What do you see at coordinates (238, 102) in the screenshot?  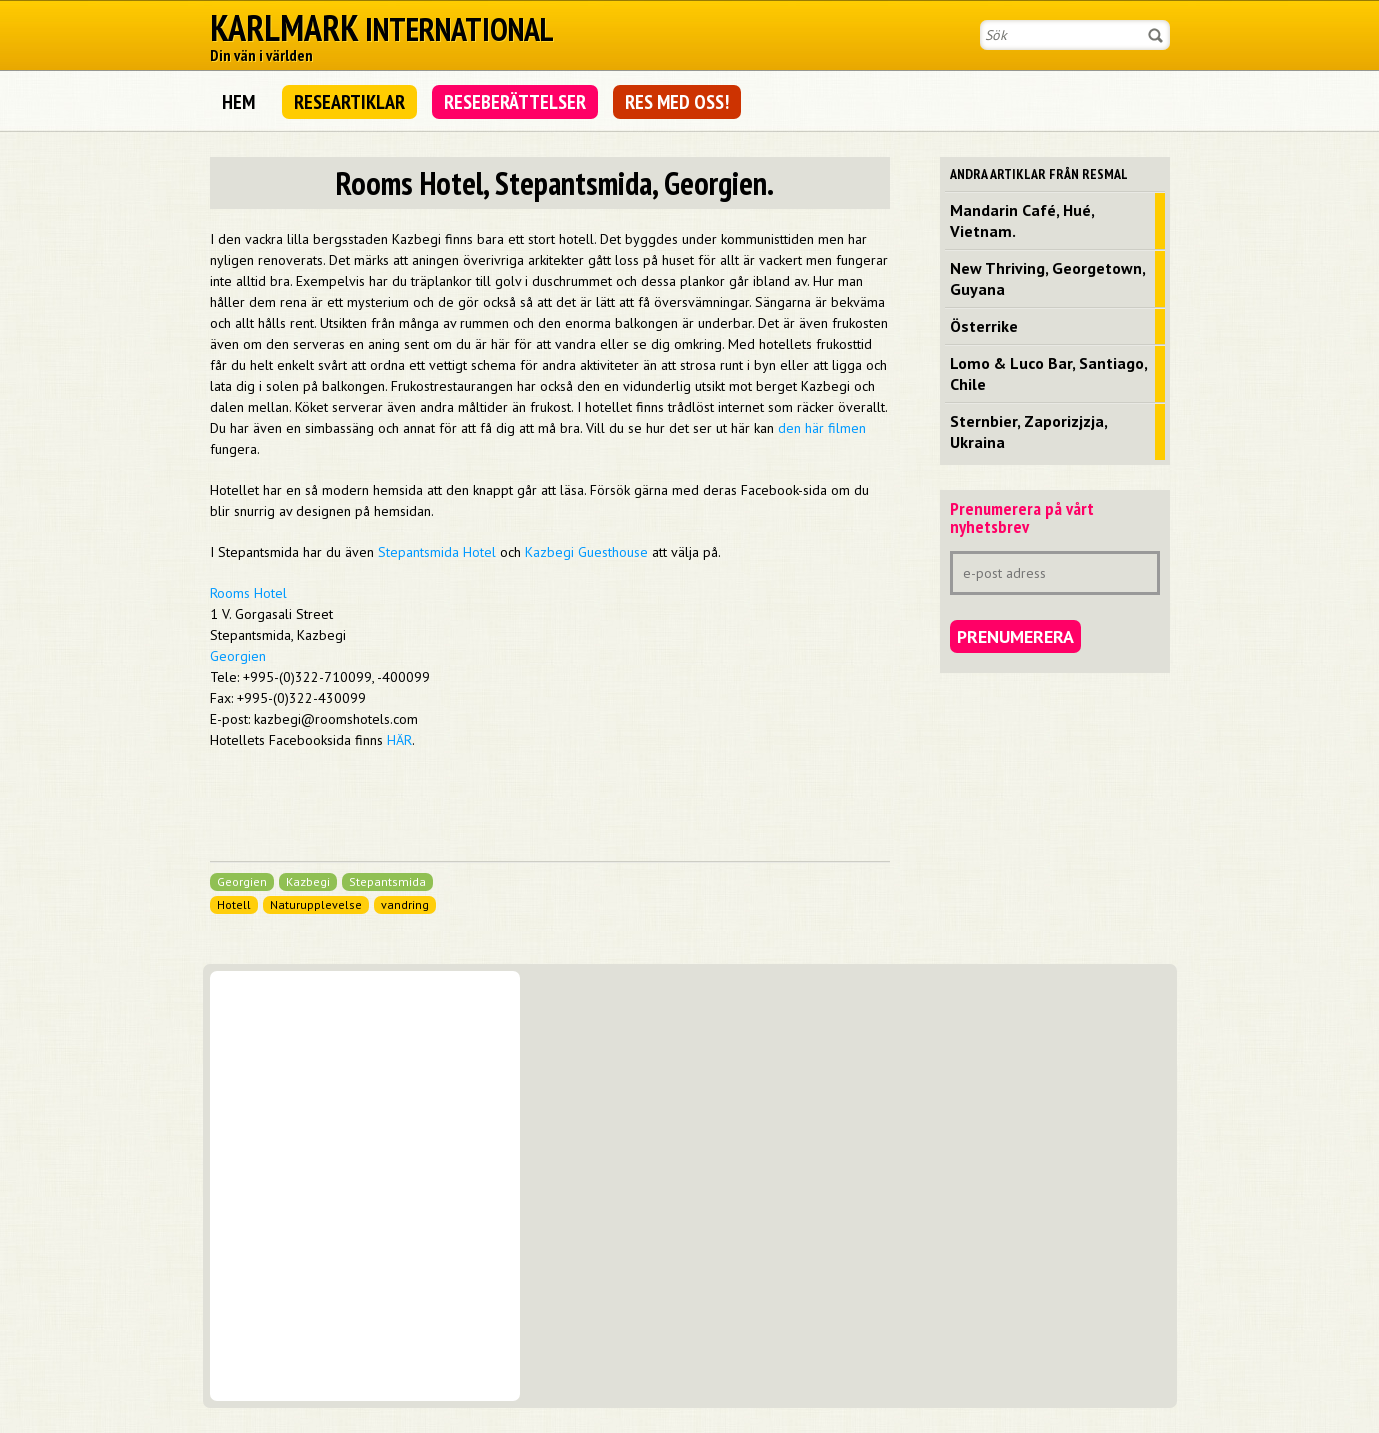 I see `Hem` at bounding box center [238, 102].